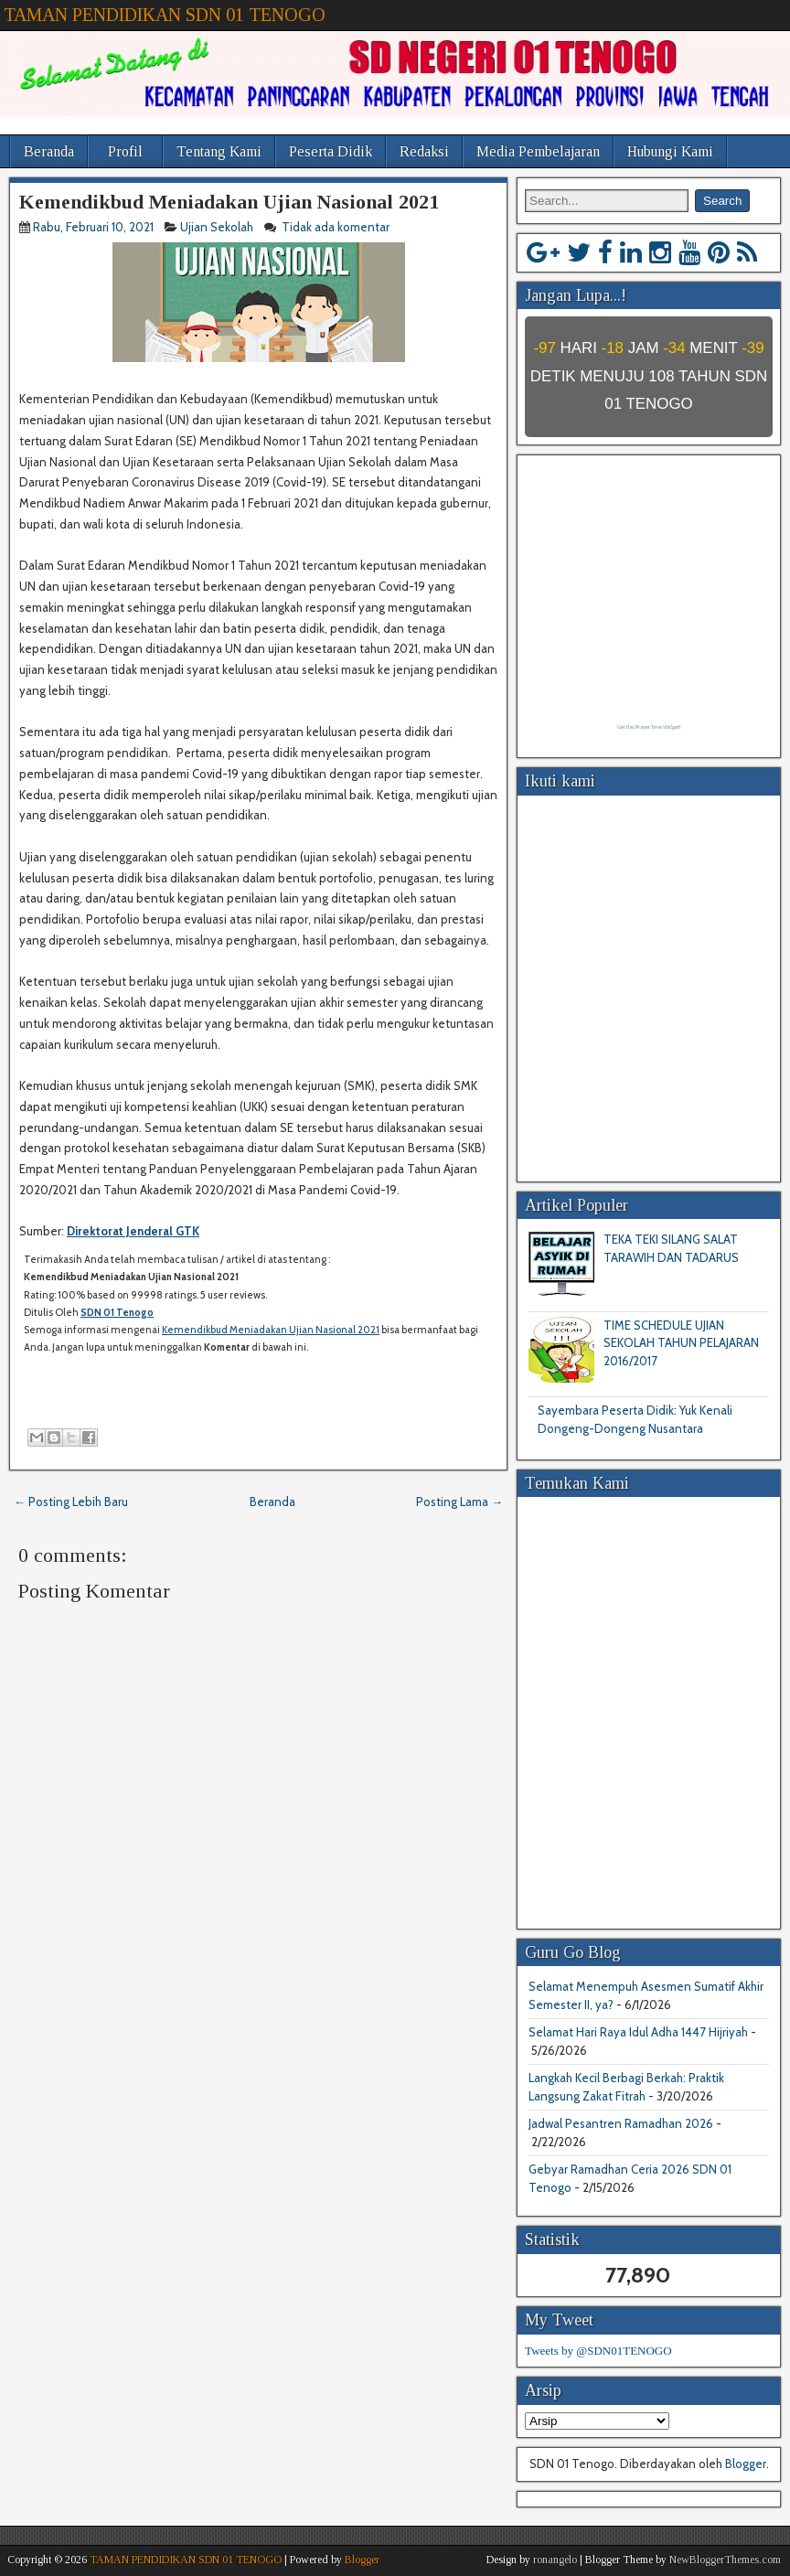 Image resolution: width=790 pixels, height=2576 pixels. I want to click on Peserta Didik, so click(330, 151).